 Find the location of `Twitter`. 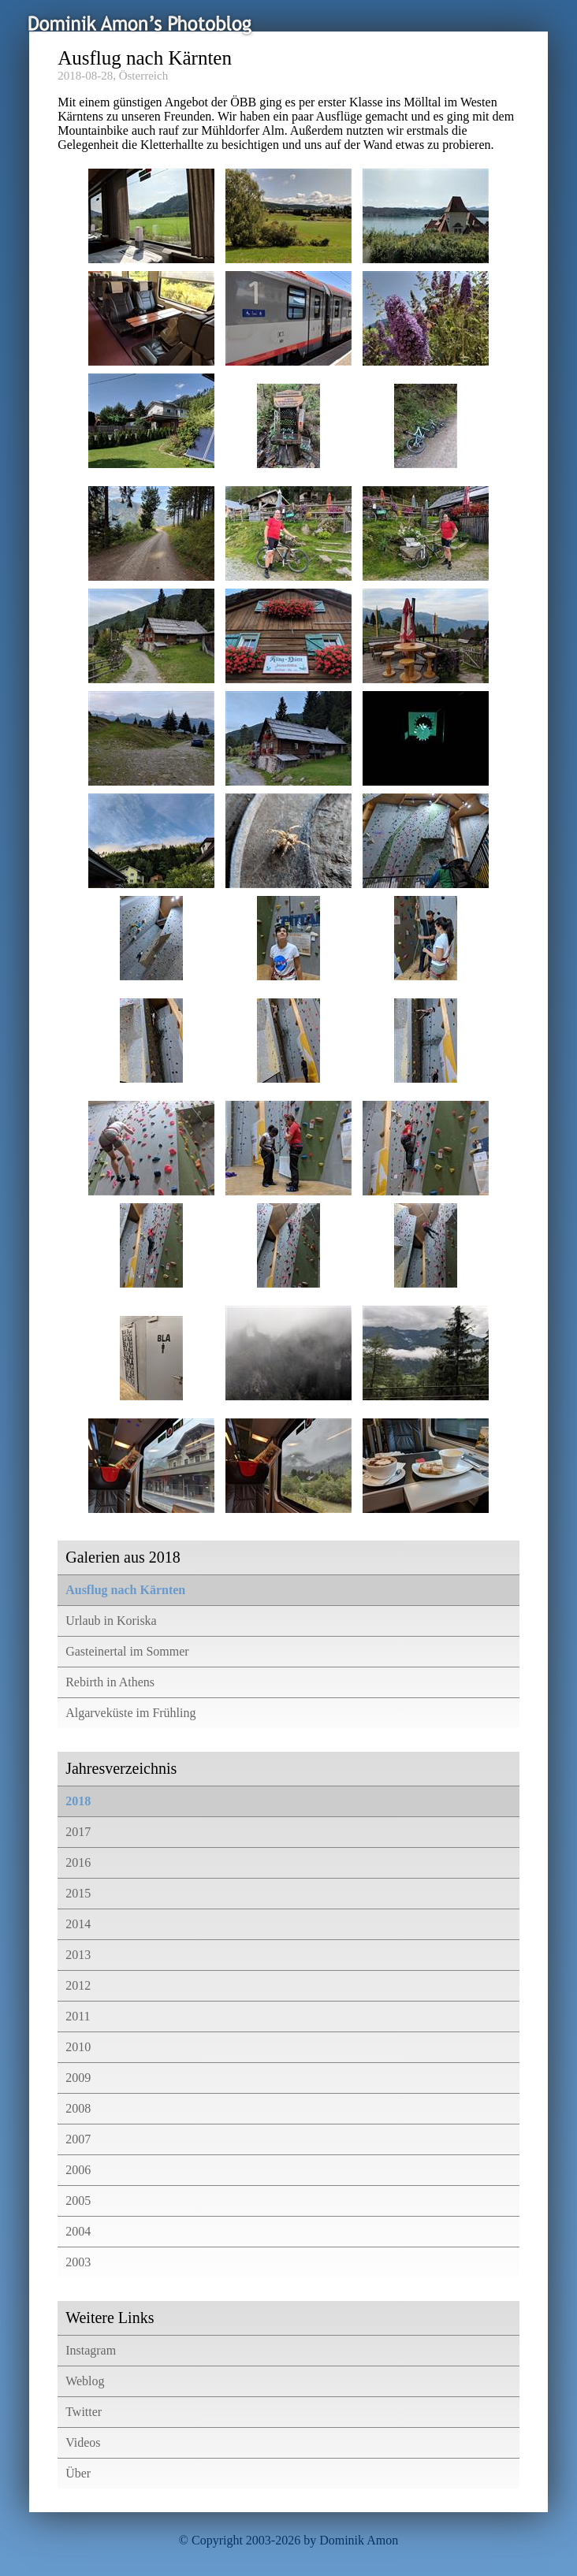

Twitter is located at coordinates (83, 2411).